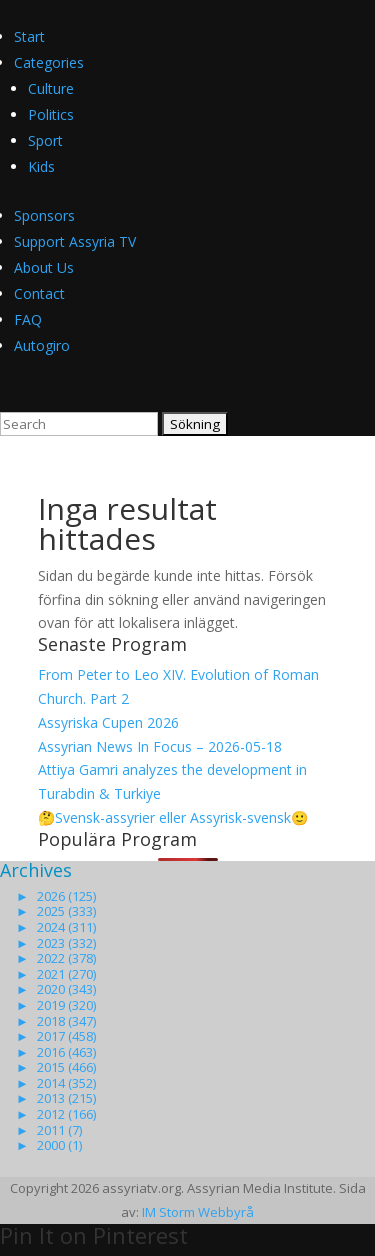 The height and width of the screenshot is (1256, 375). I want to click on Sport, so click(45, 140).